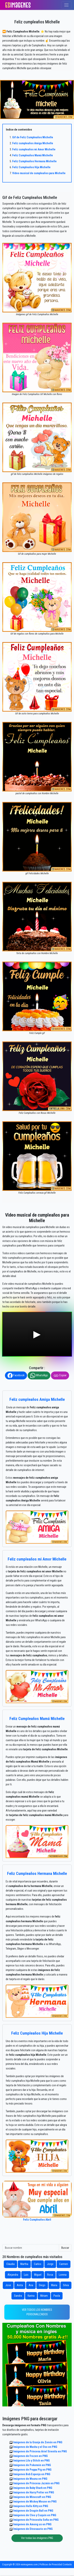  I want to click on Karina, so click(31, 2295).